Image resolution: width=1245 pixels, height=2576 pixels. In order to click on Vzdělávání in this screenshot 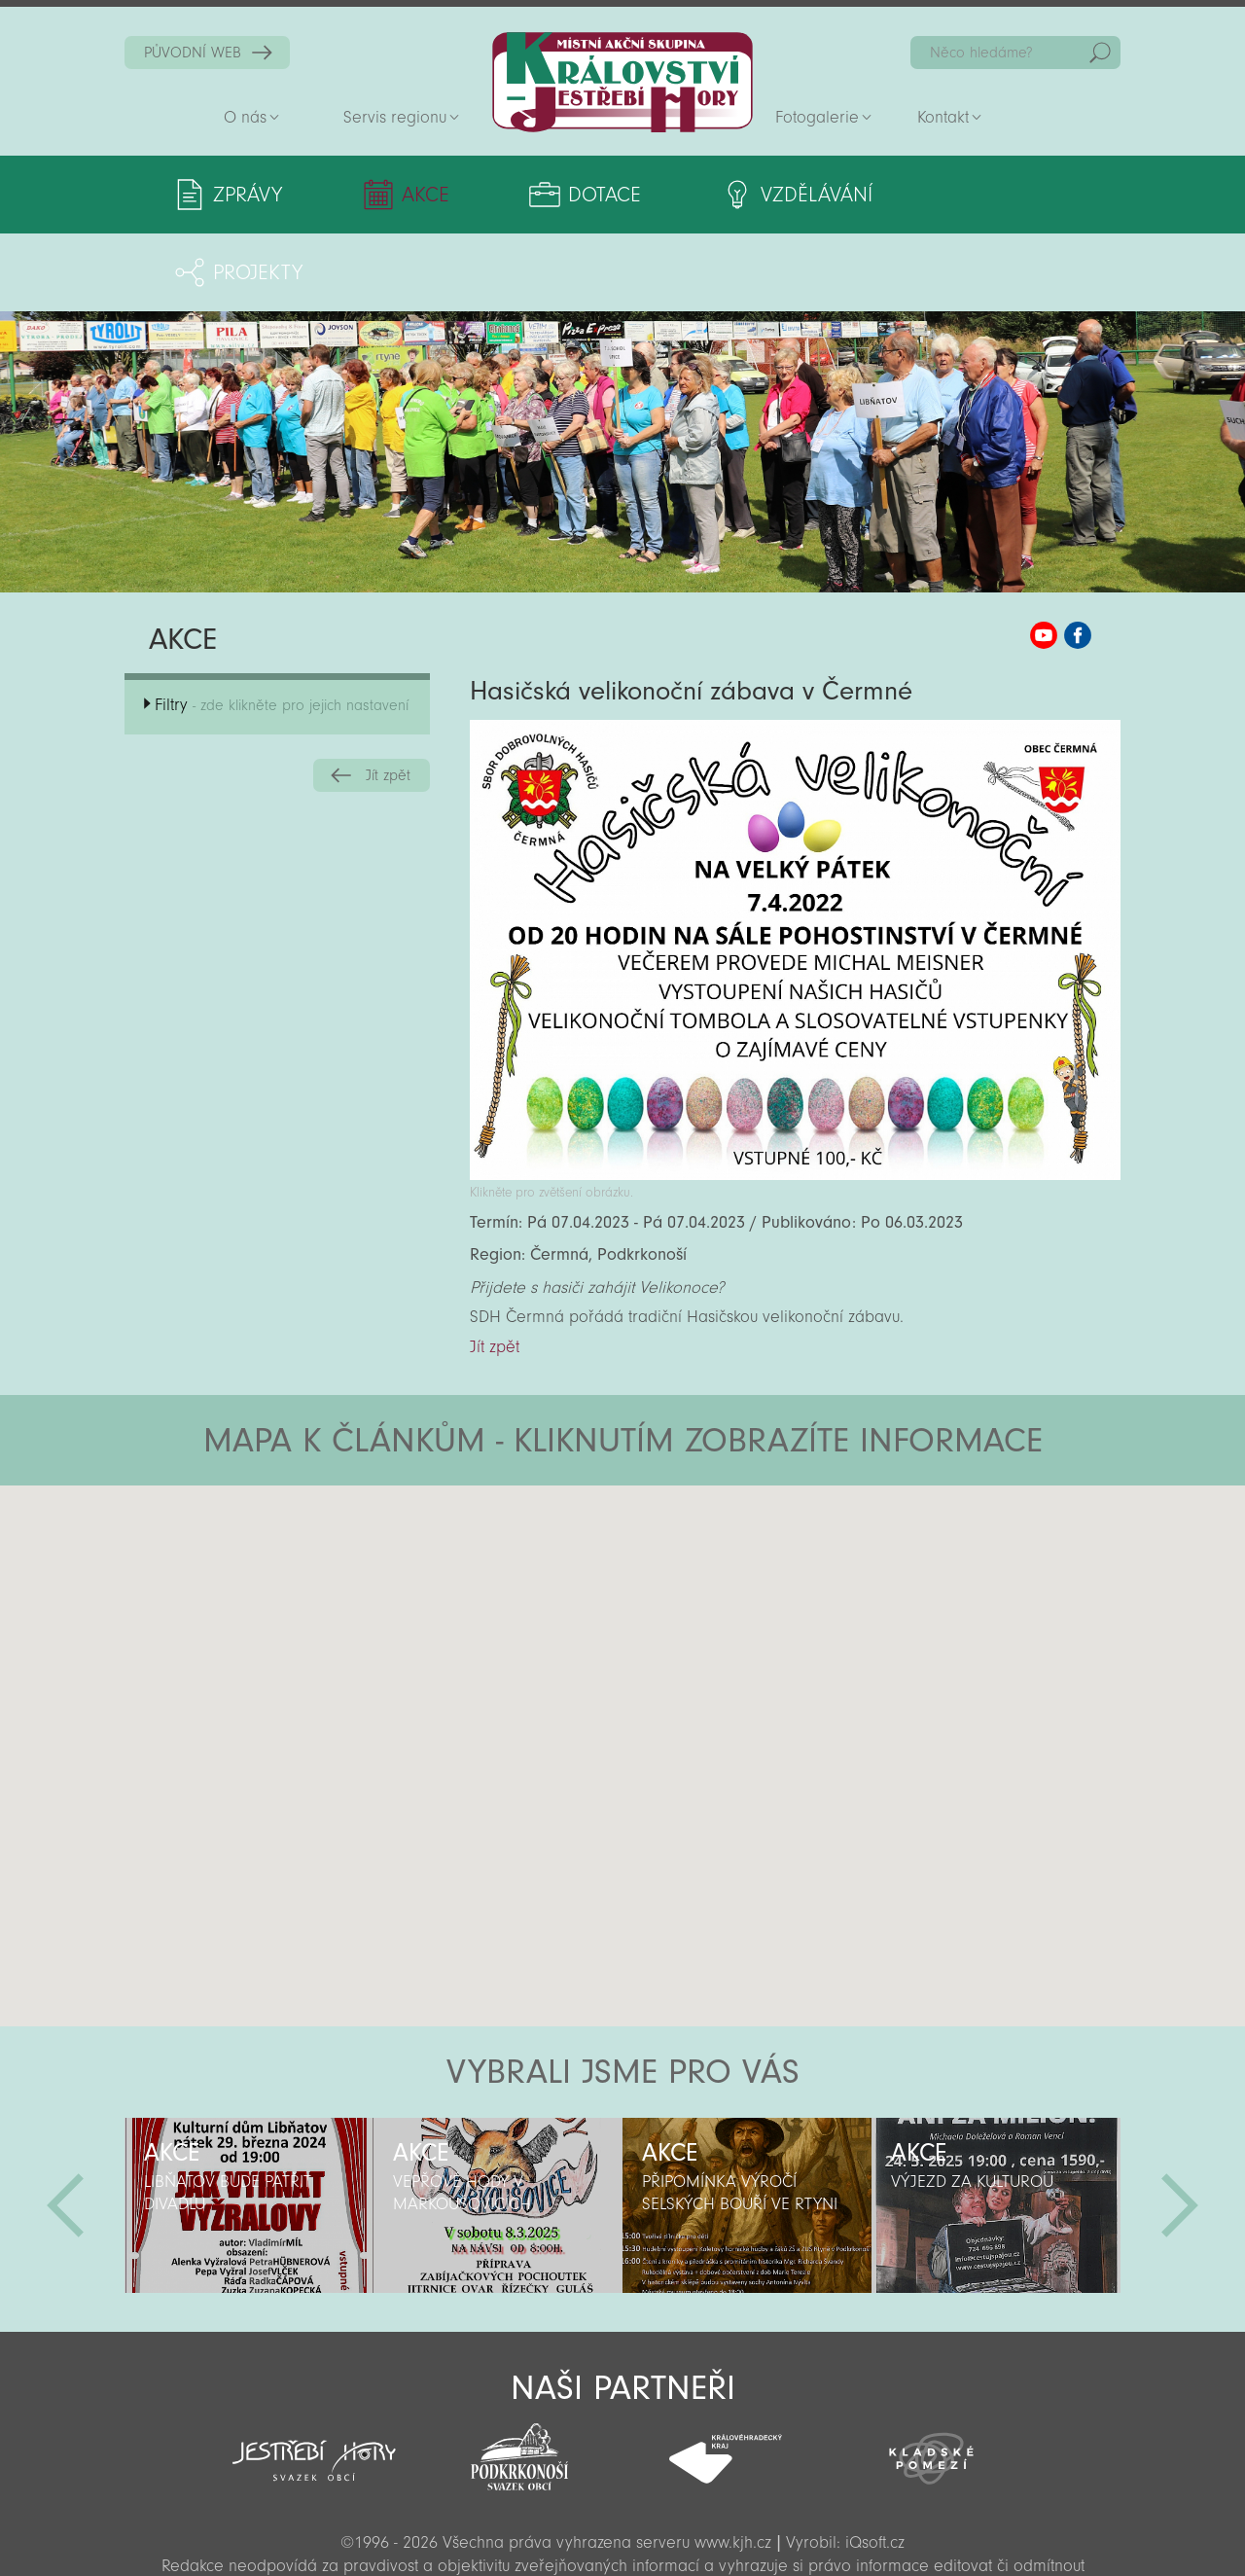, I will do `click(776, 194)`.